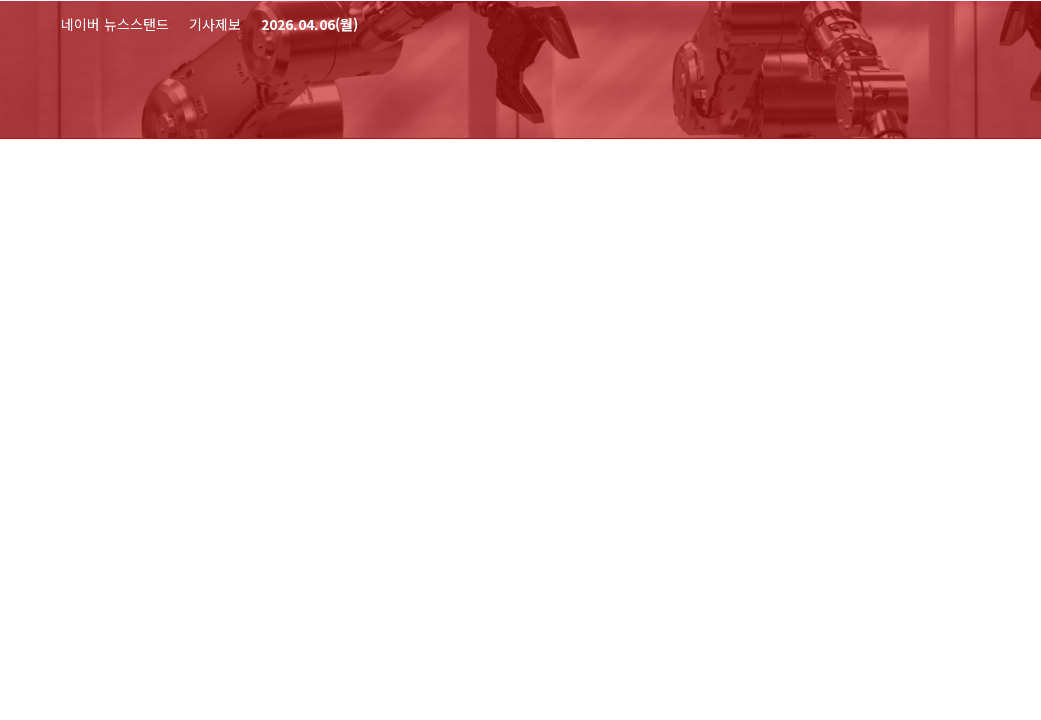 This screenshot has height=720, width=1041. What do you see at coordinates (215, 24) in the screenshot?
I see `기사제보` at bounding box center [215, 24].